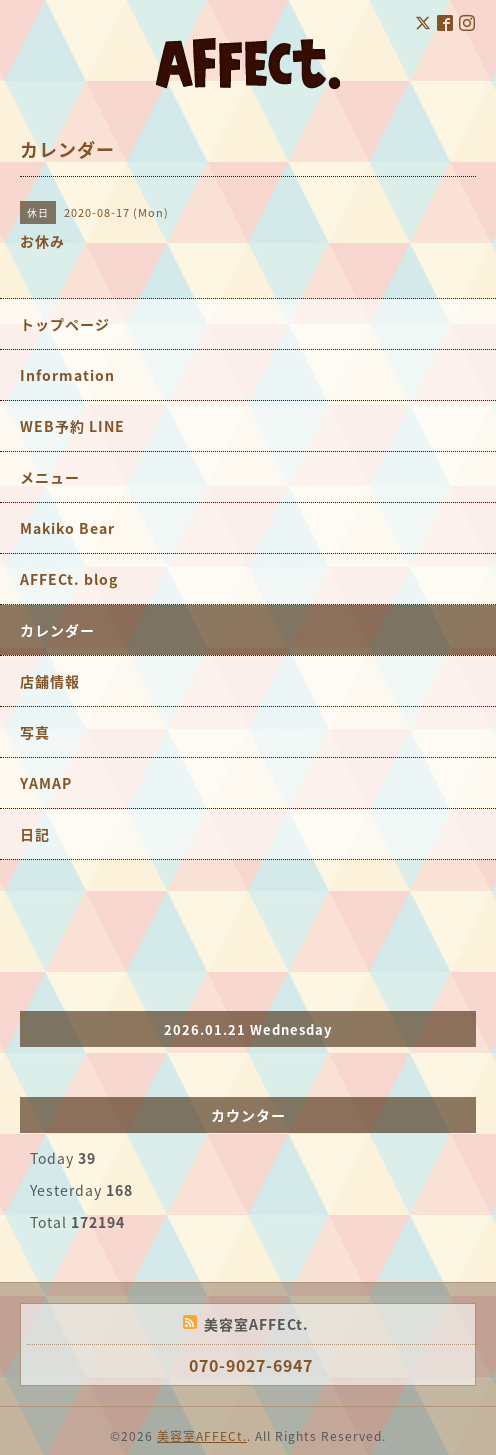 Image resolution: width=496 pixels, height=1455 pixels. What do you see at coordinates (46, 783) in the screenshot?
I see `YAMAP` at bounding box center [46, 783].